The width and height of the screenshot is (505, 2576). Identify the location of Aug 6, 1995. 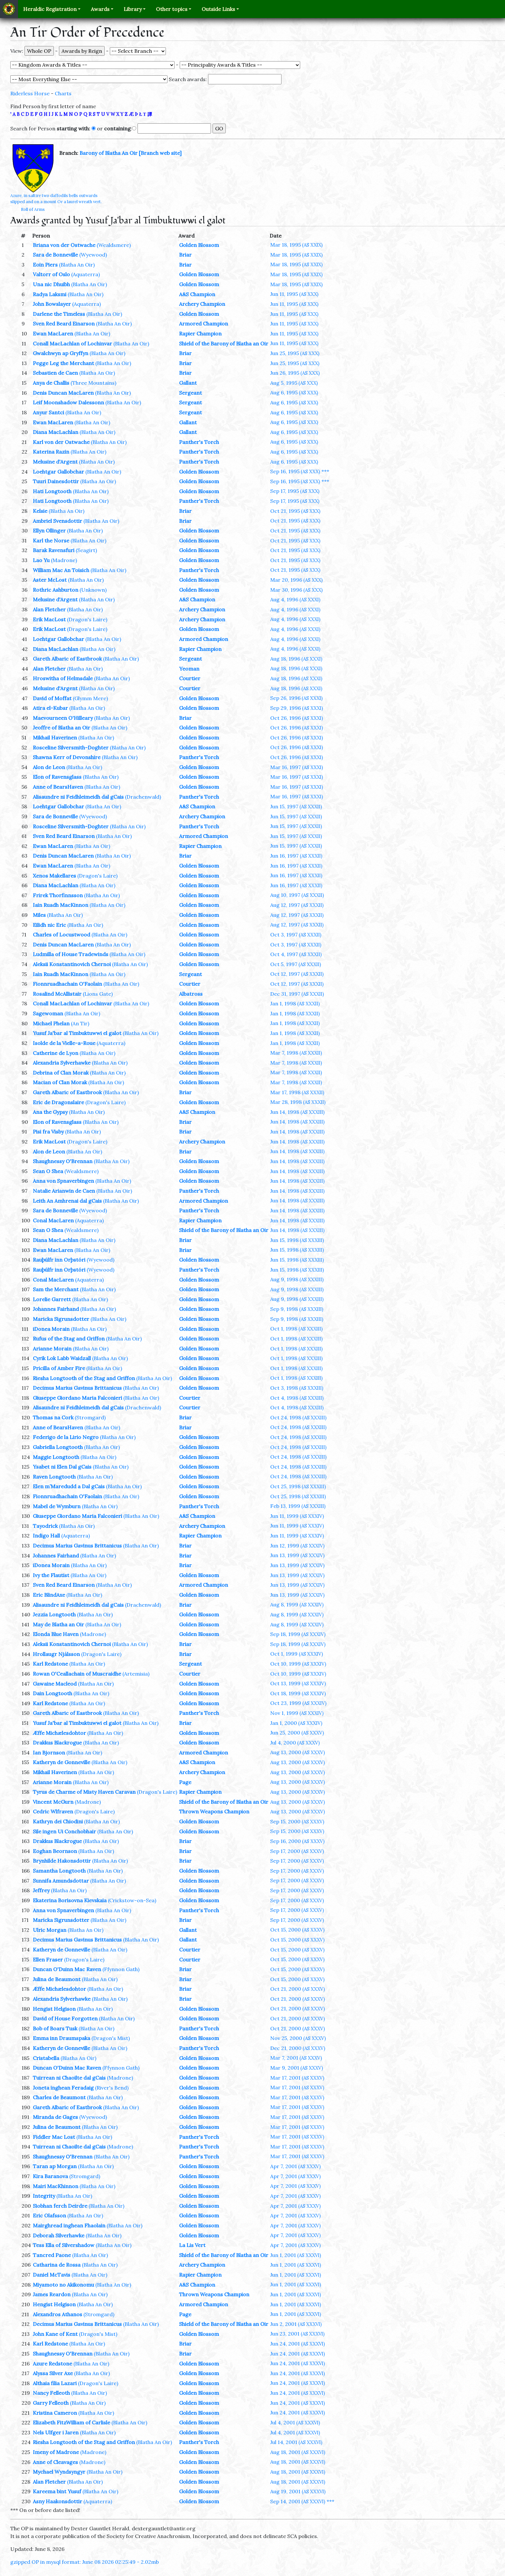
(294, 392).